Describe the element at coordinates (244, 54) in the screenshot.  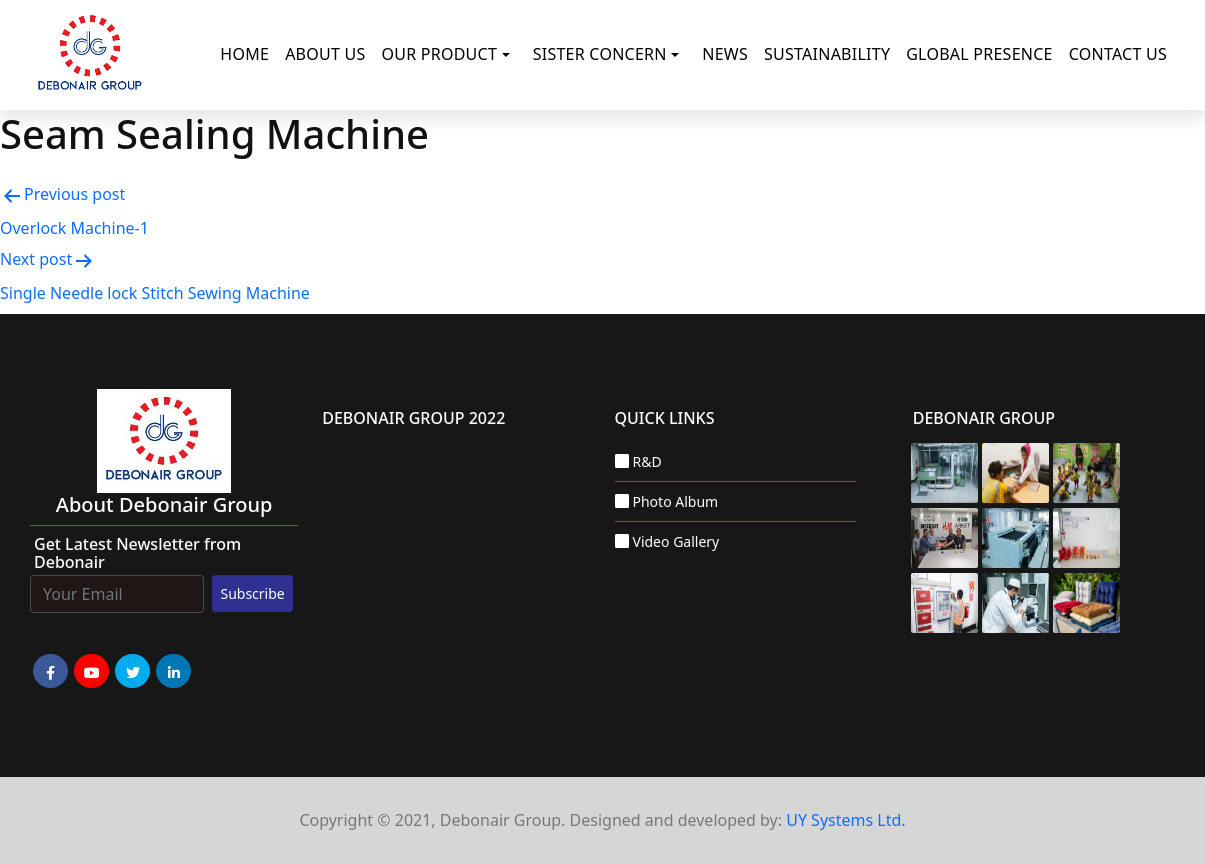
I see `Home` at that location.